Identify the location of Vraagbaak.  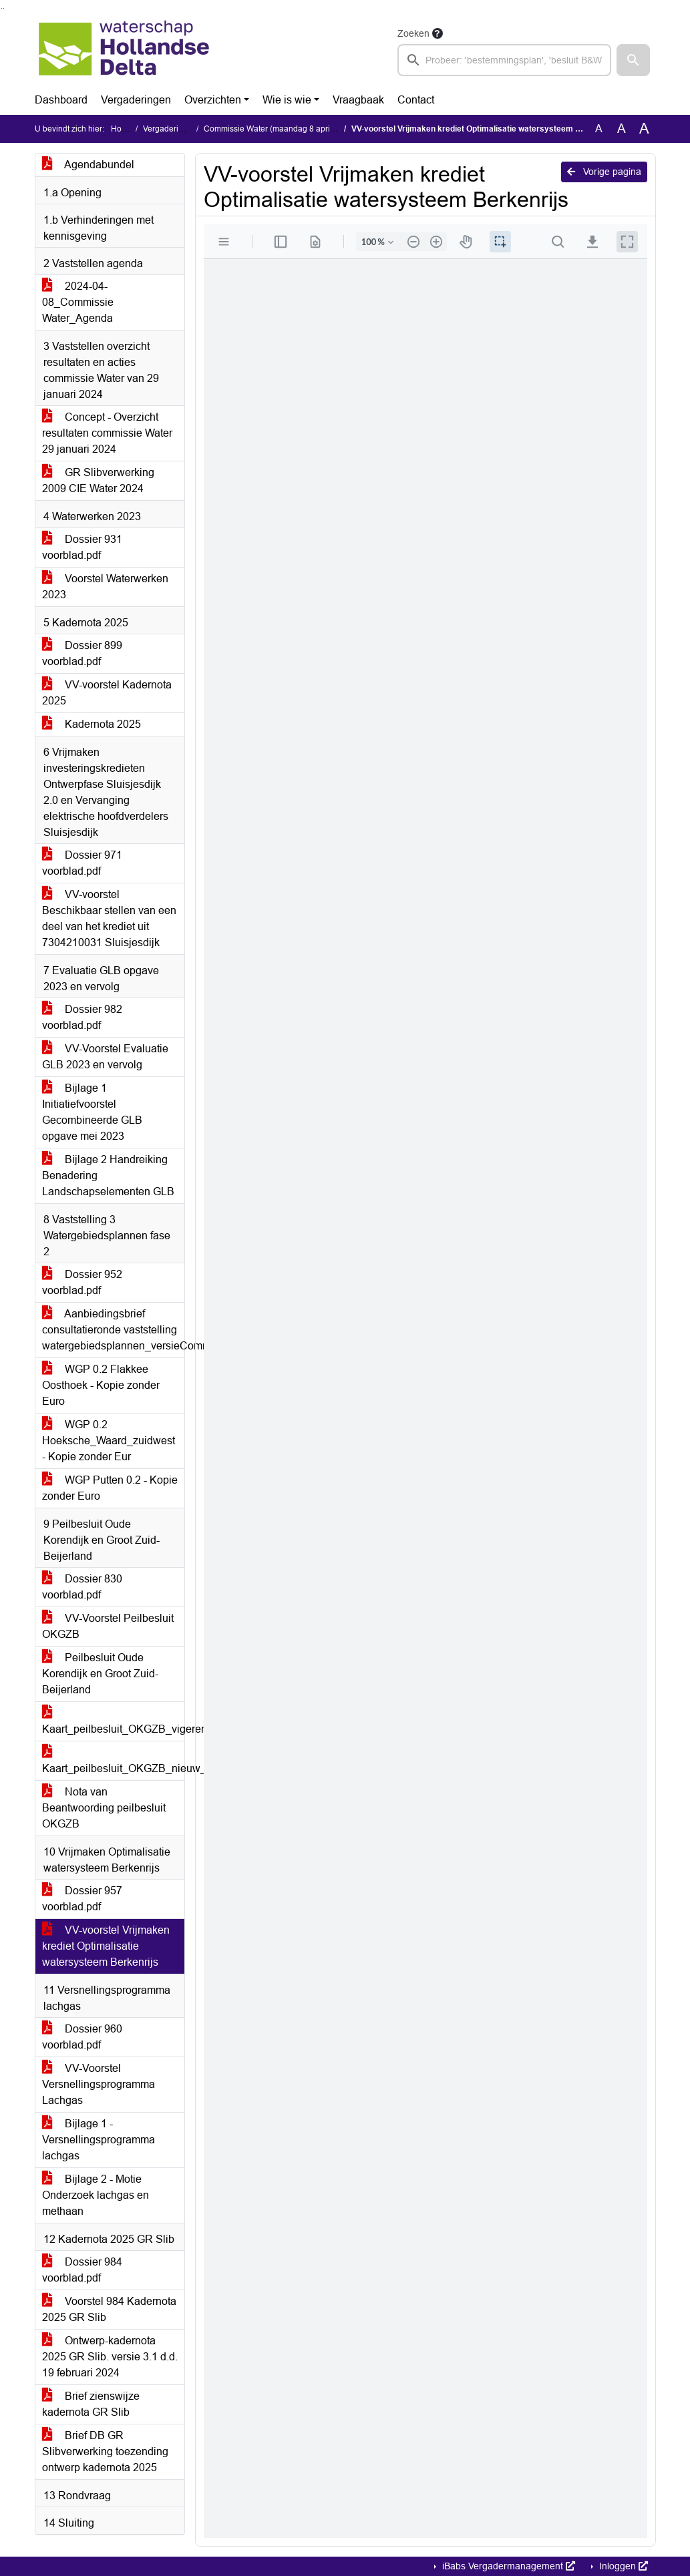
(358, 99).